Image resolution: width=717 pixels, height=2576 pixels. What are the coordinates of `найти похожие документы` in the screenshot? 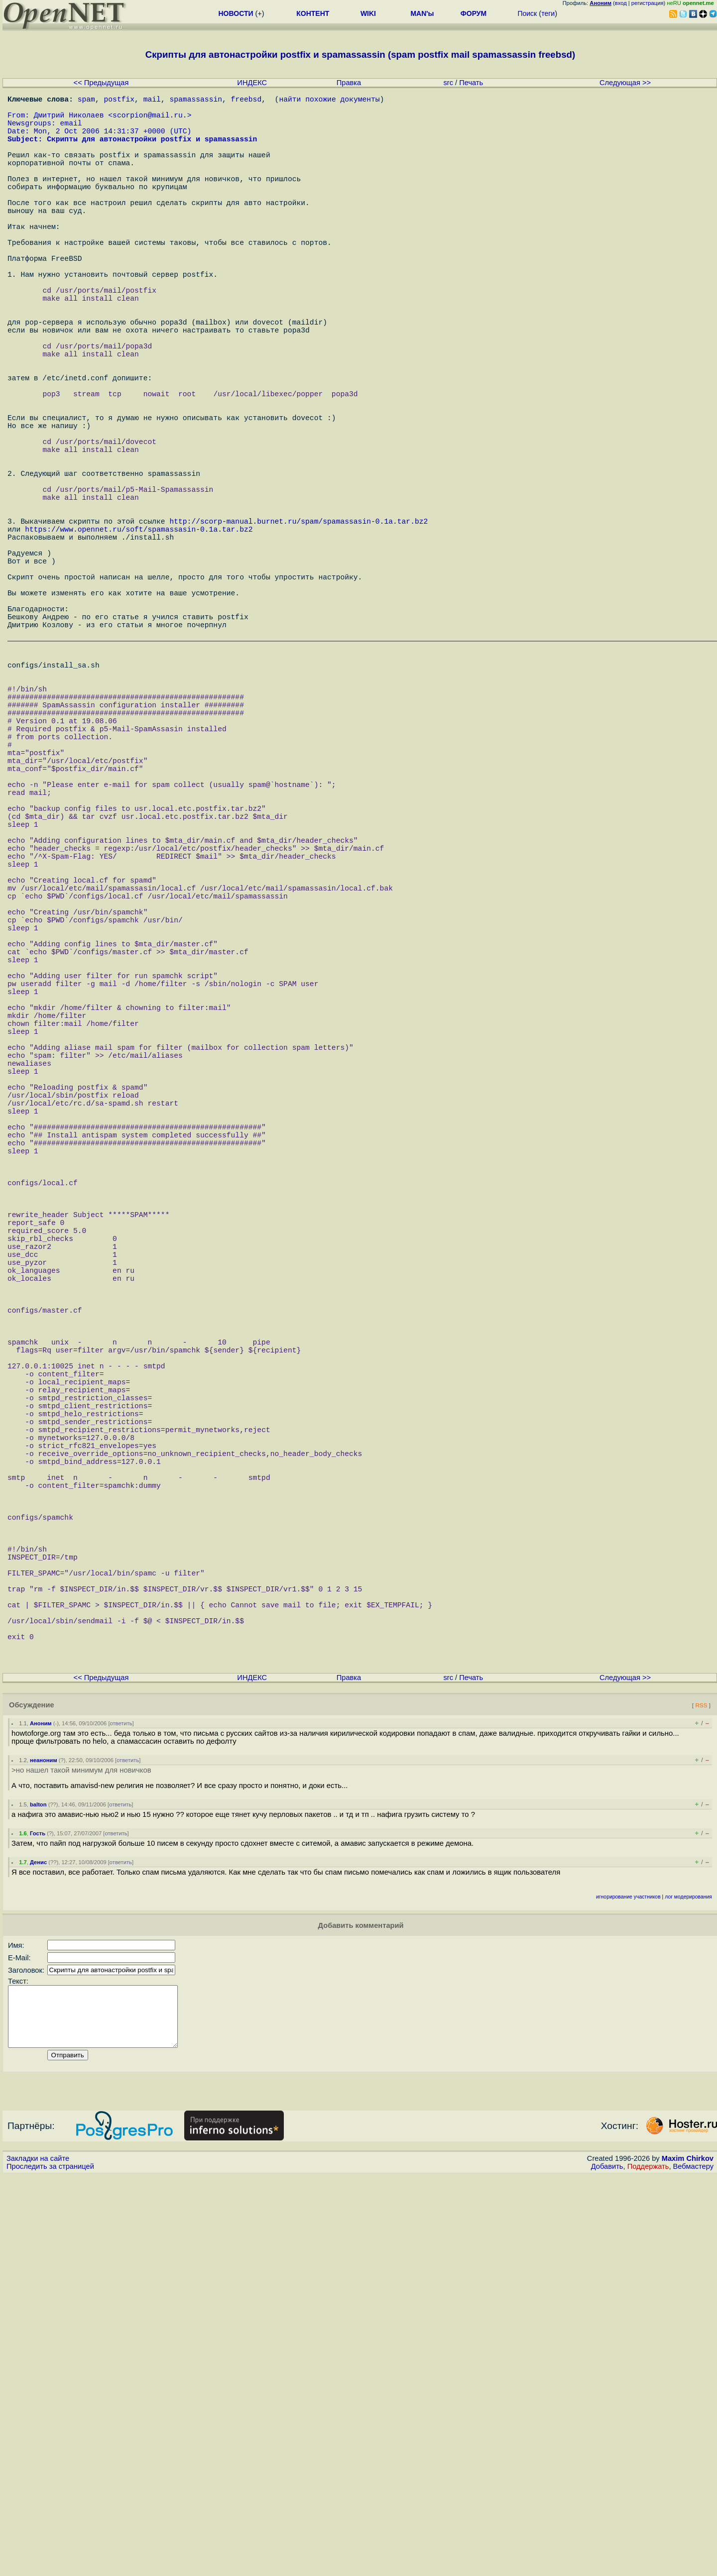 It's located at (329, 101).